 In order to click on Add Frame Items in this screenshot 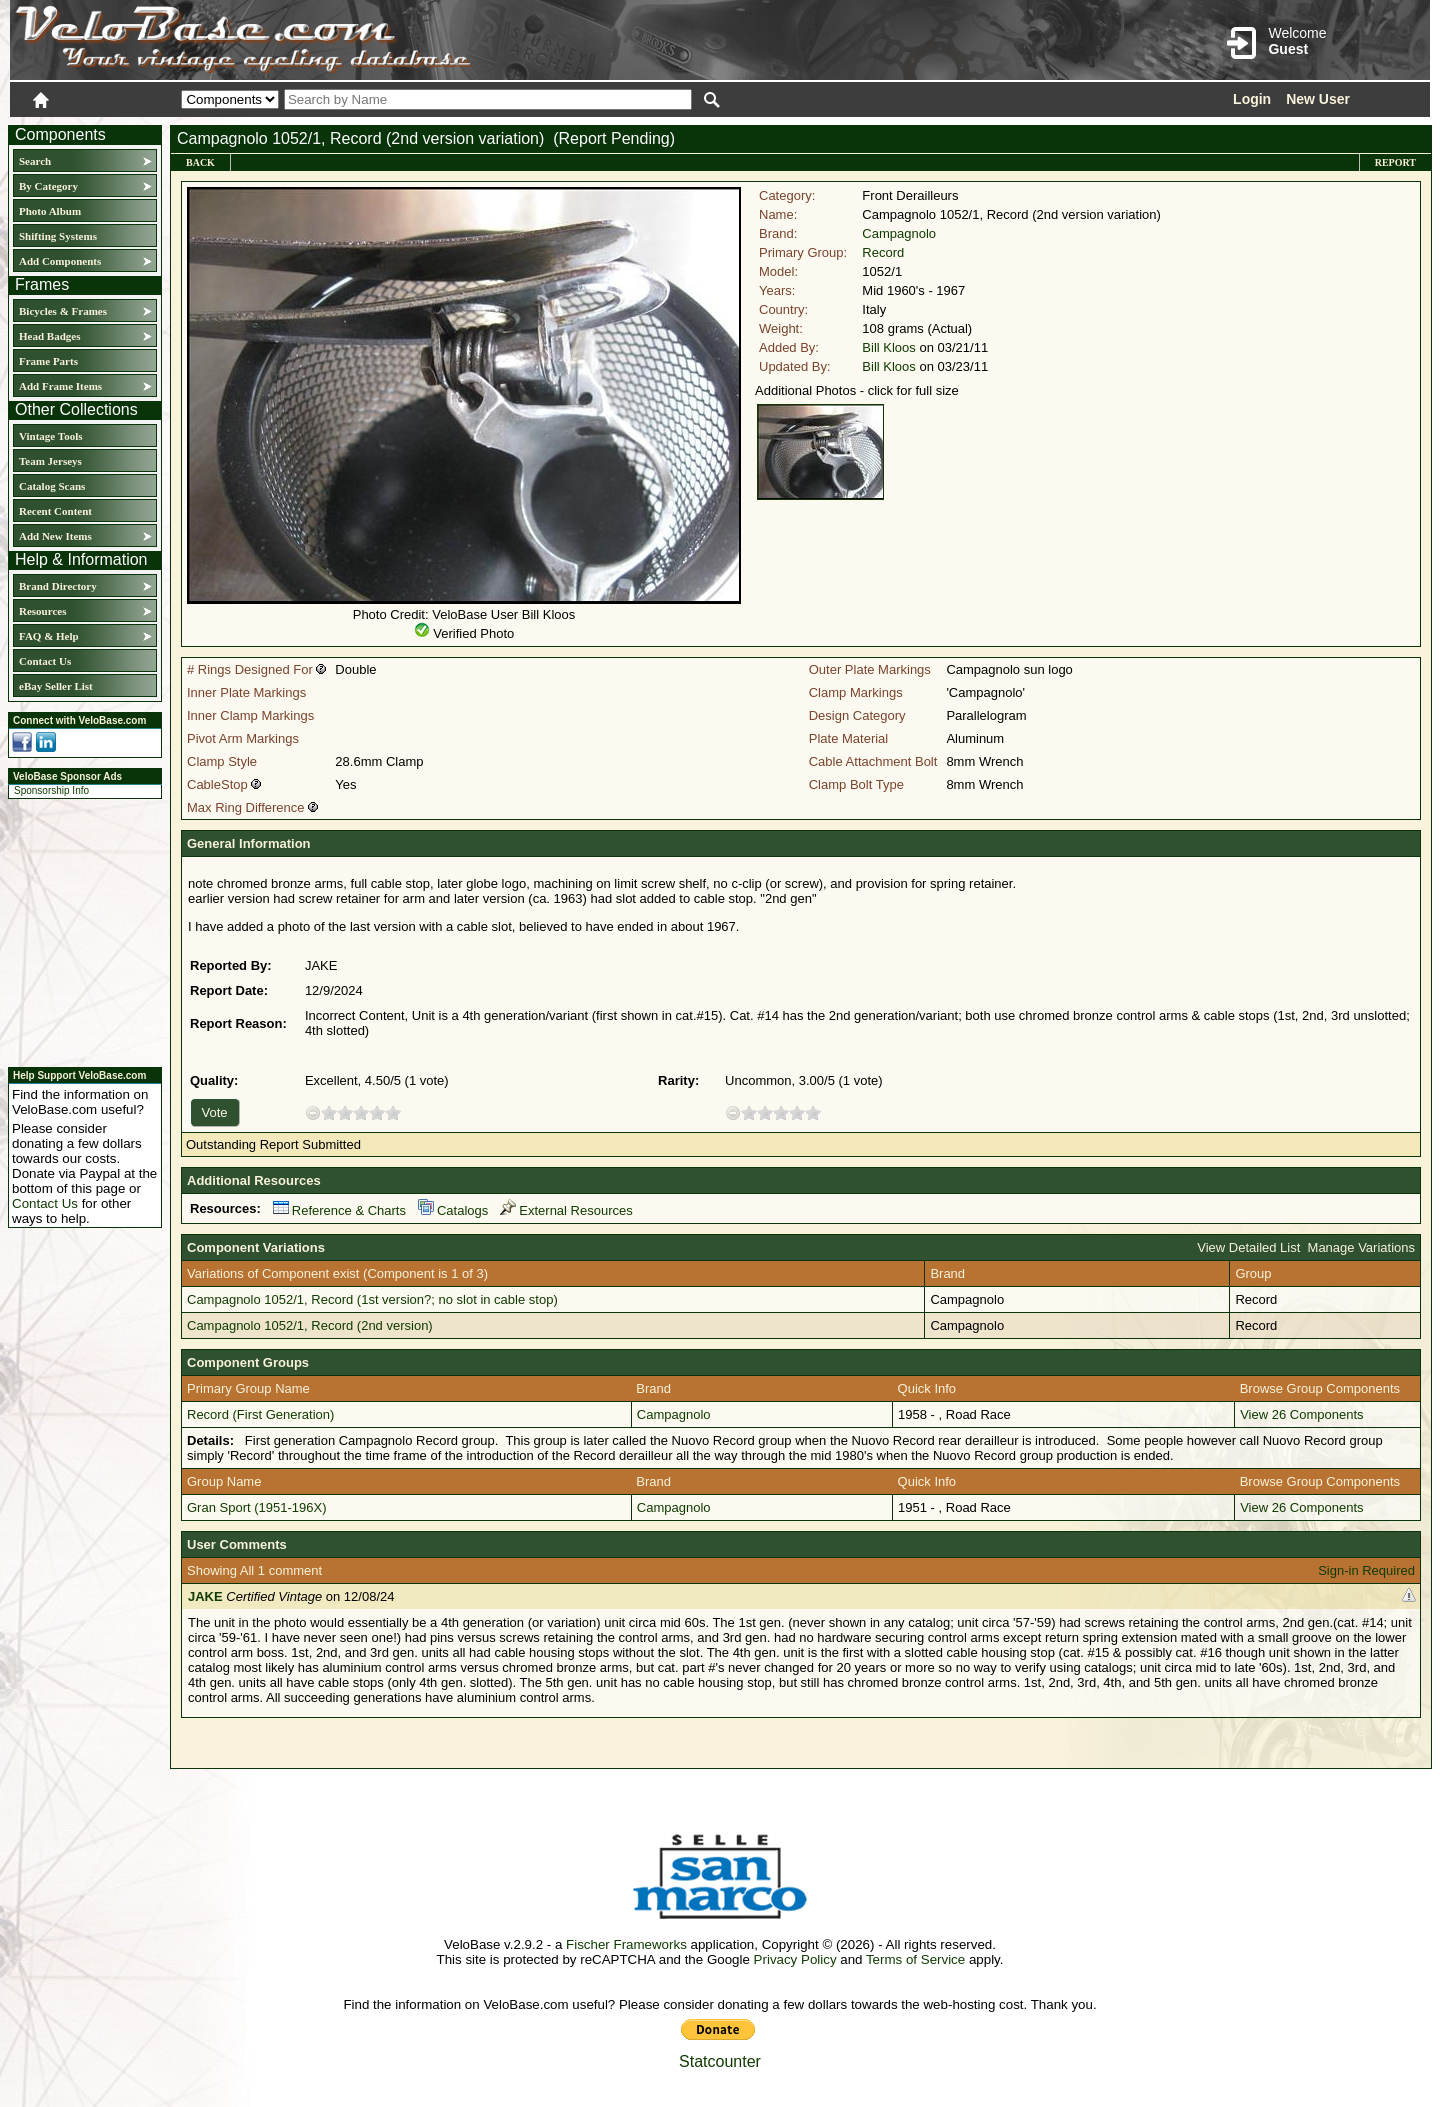, I will do `click(60, 386)`.